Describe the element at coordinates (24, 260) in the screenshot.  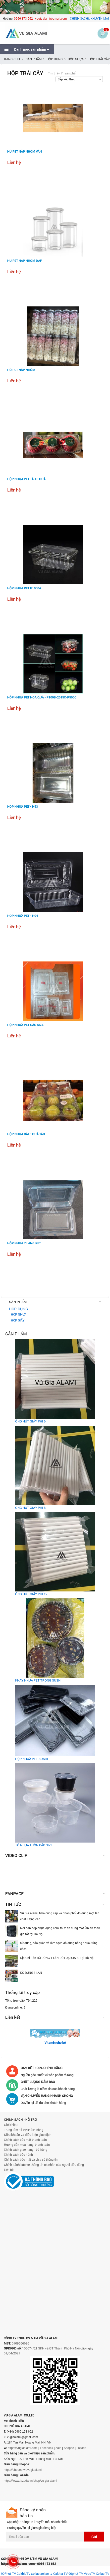
I see `HŨ PET NẮP NHÔM DẬP` at that location.